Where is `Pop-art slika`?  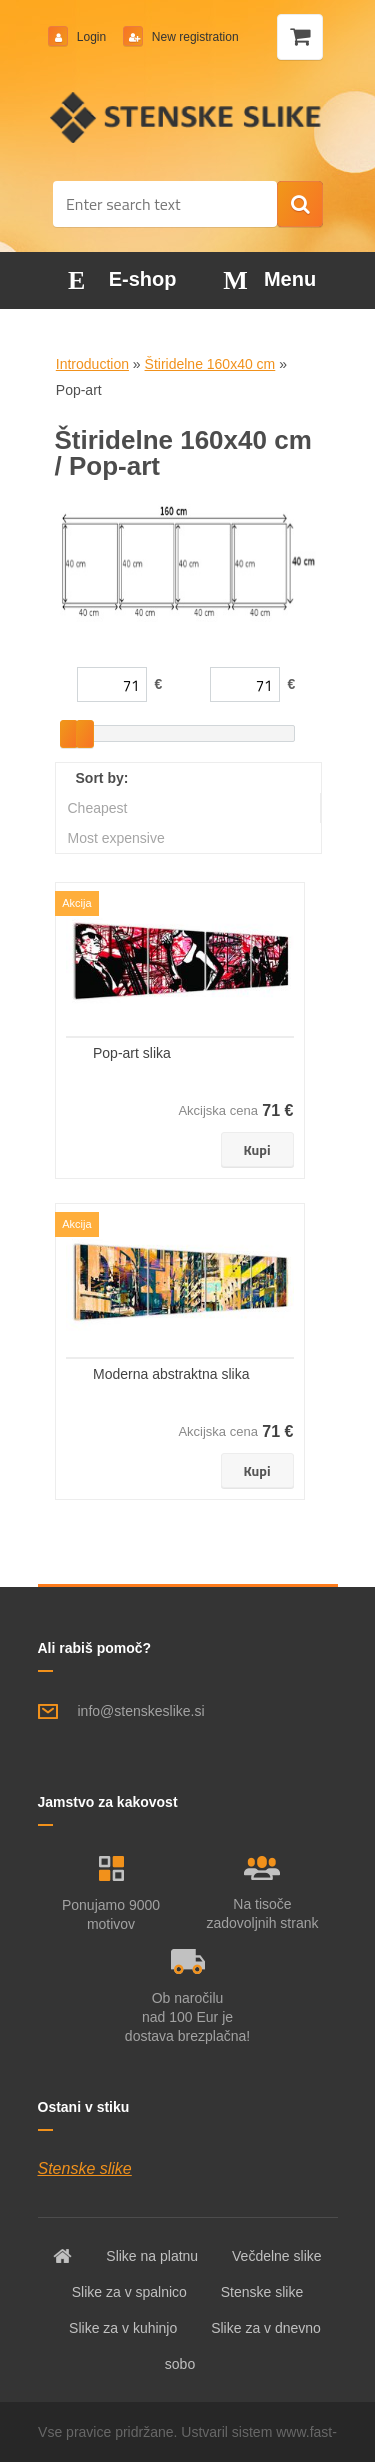 Pop-art slika is located at coordinates (132, 1053).